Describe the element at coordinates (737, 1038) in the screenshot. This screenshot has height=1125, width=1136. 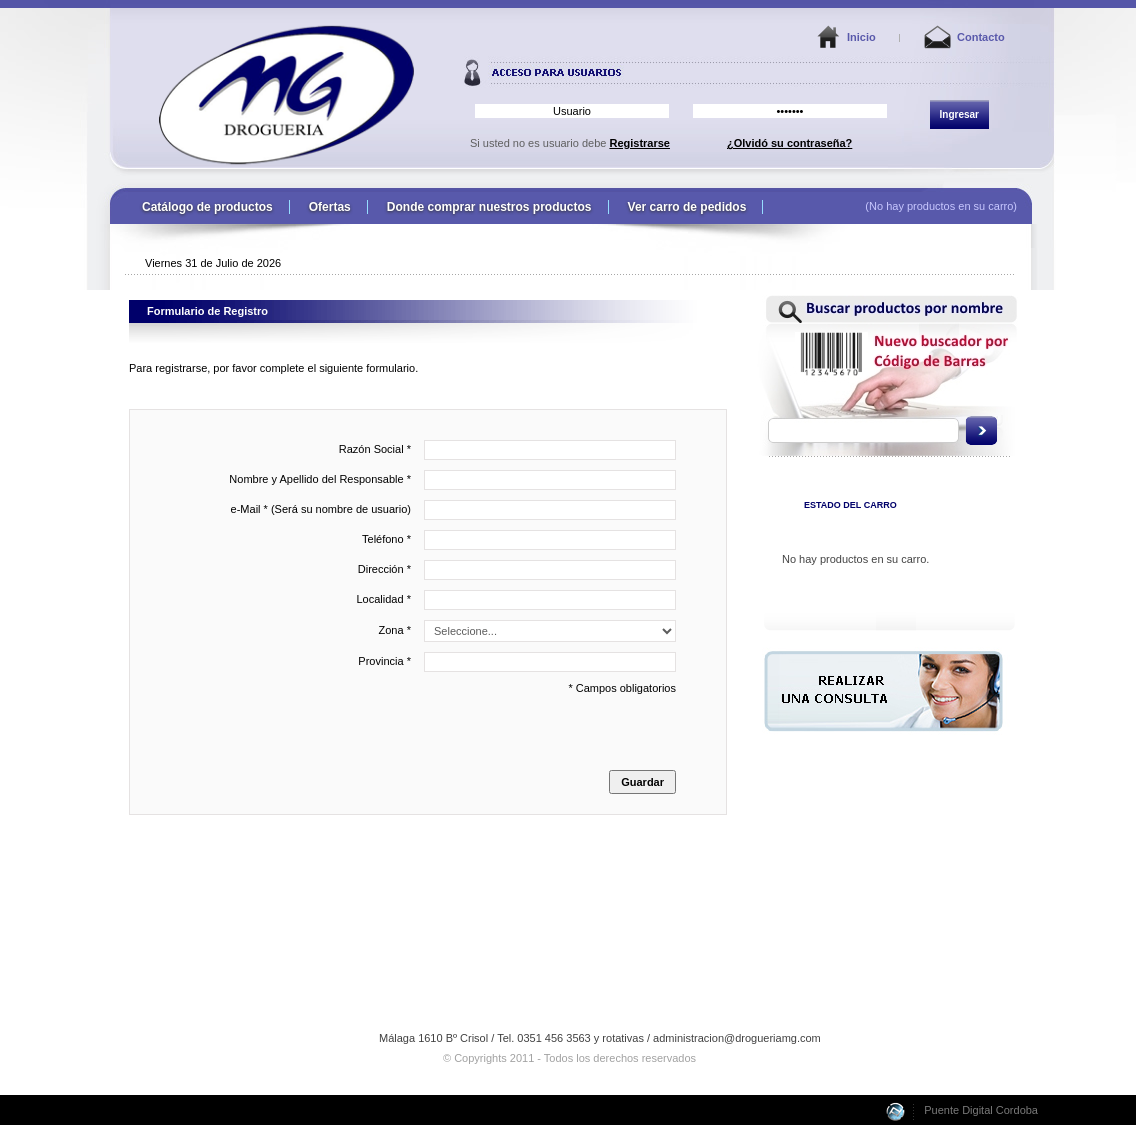
I see `administracion@drogueriamg.com` at that location.